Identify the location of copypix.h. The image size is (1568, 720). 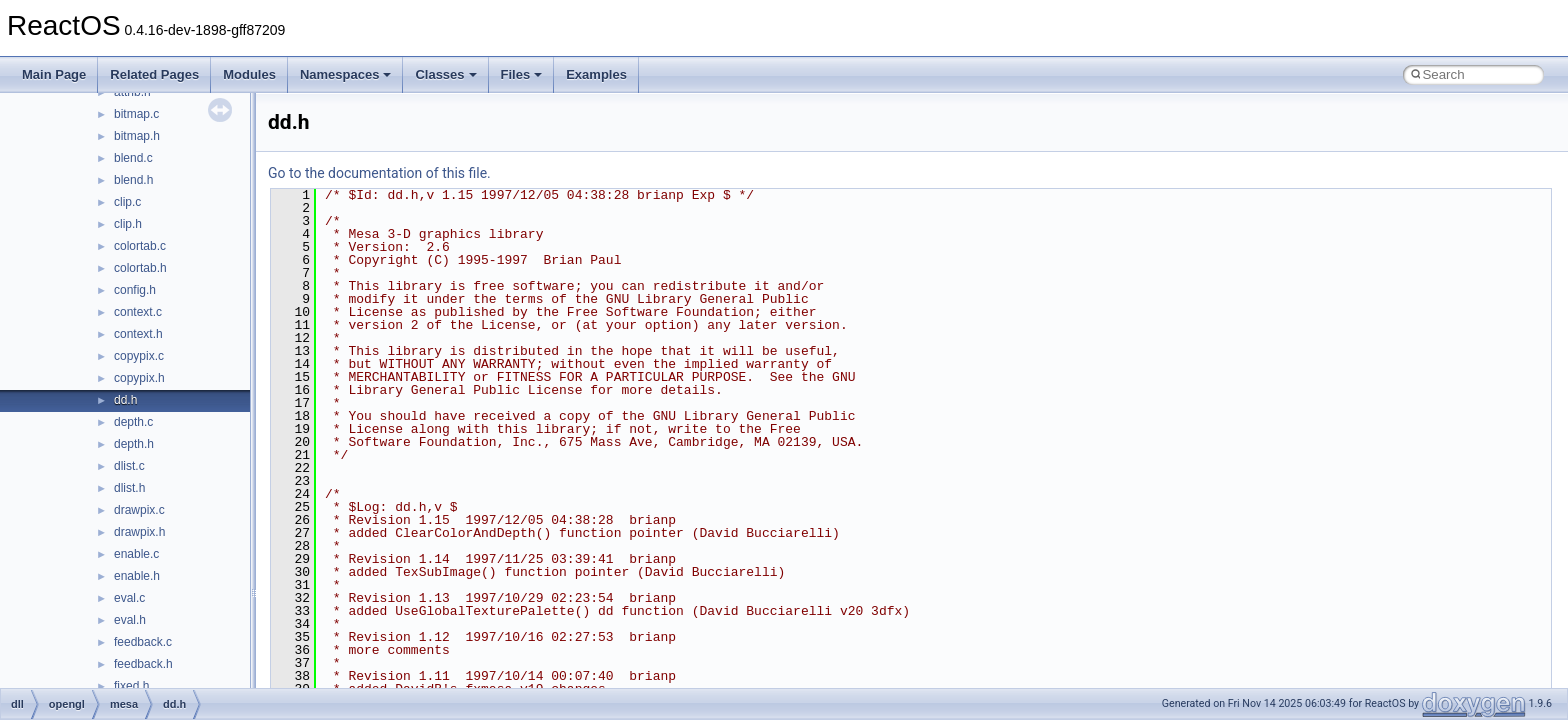
(139, 378).